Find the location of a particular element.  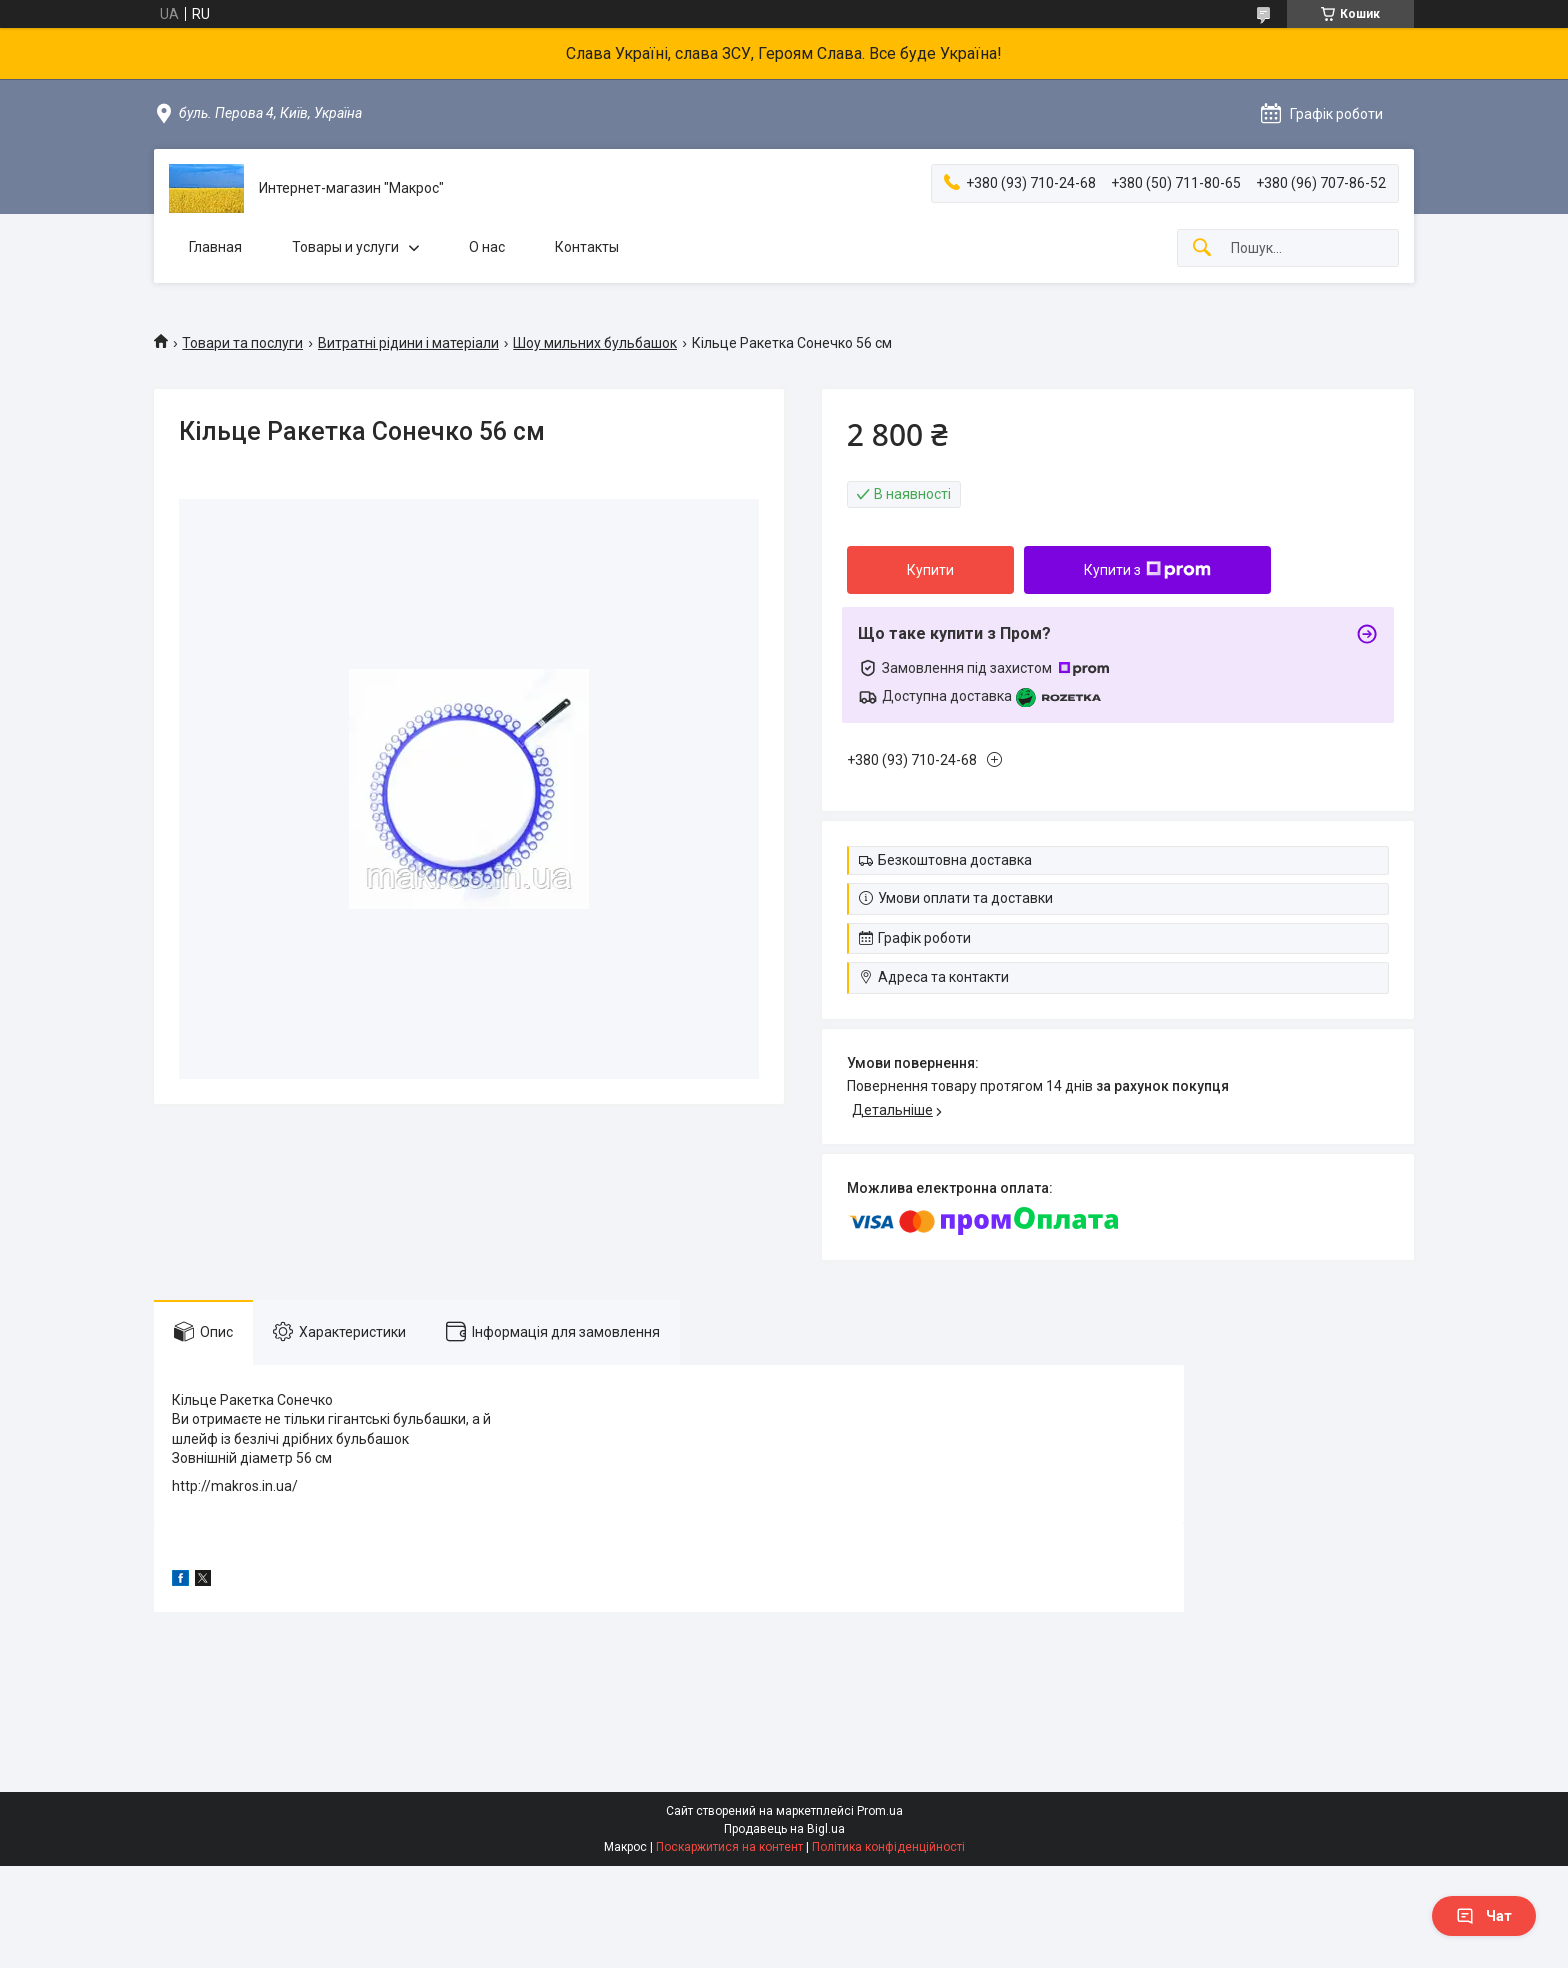

Купити з is located at coordinates (1147, 570).